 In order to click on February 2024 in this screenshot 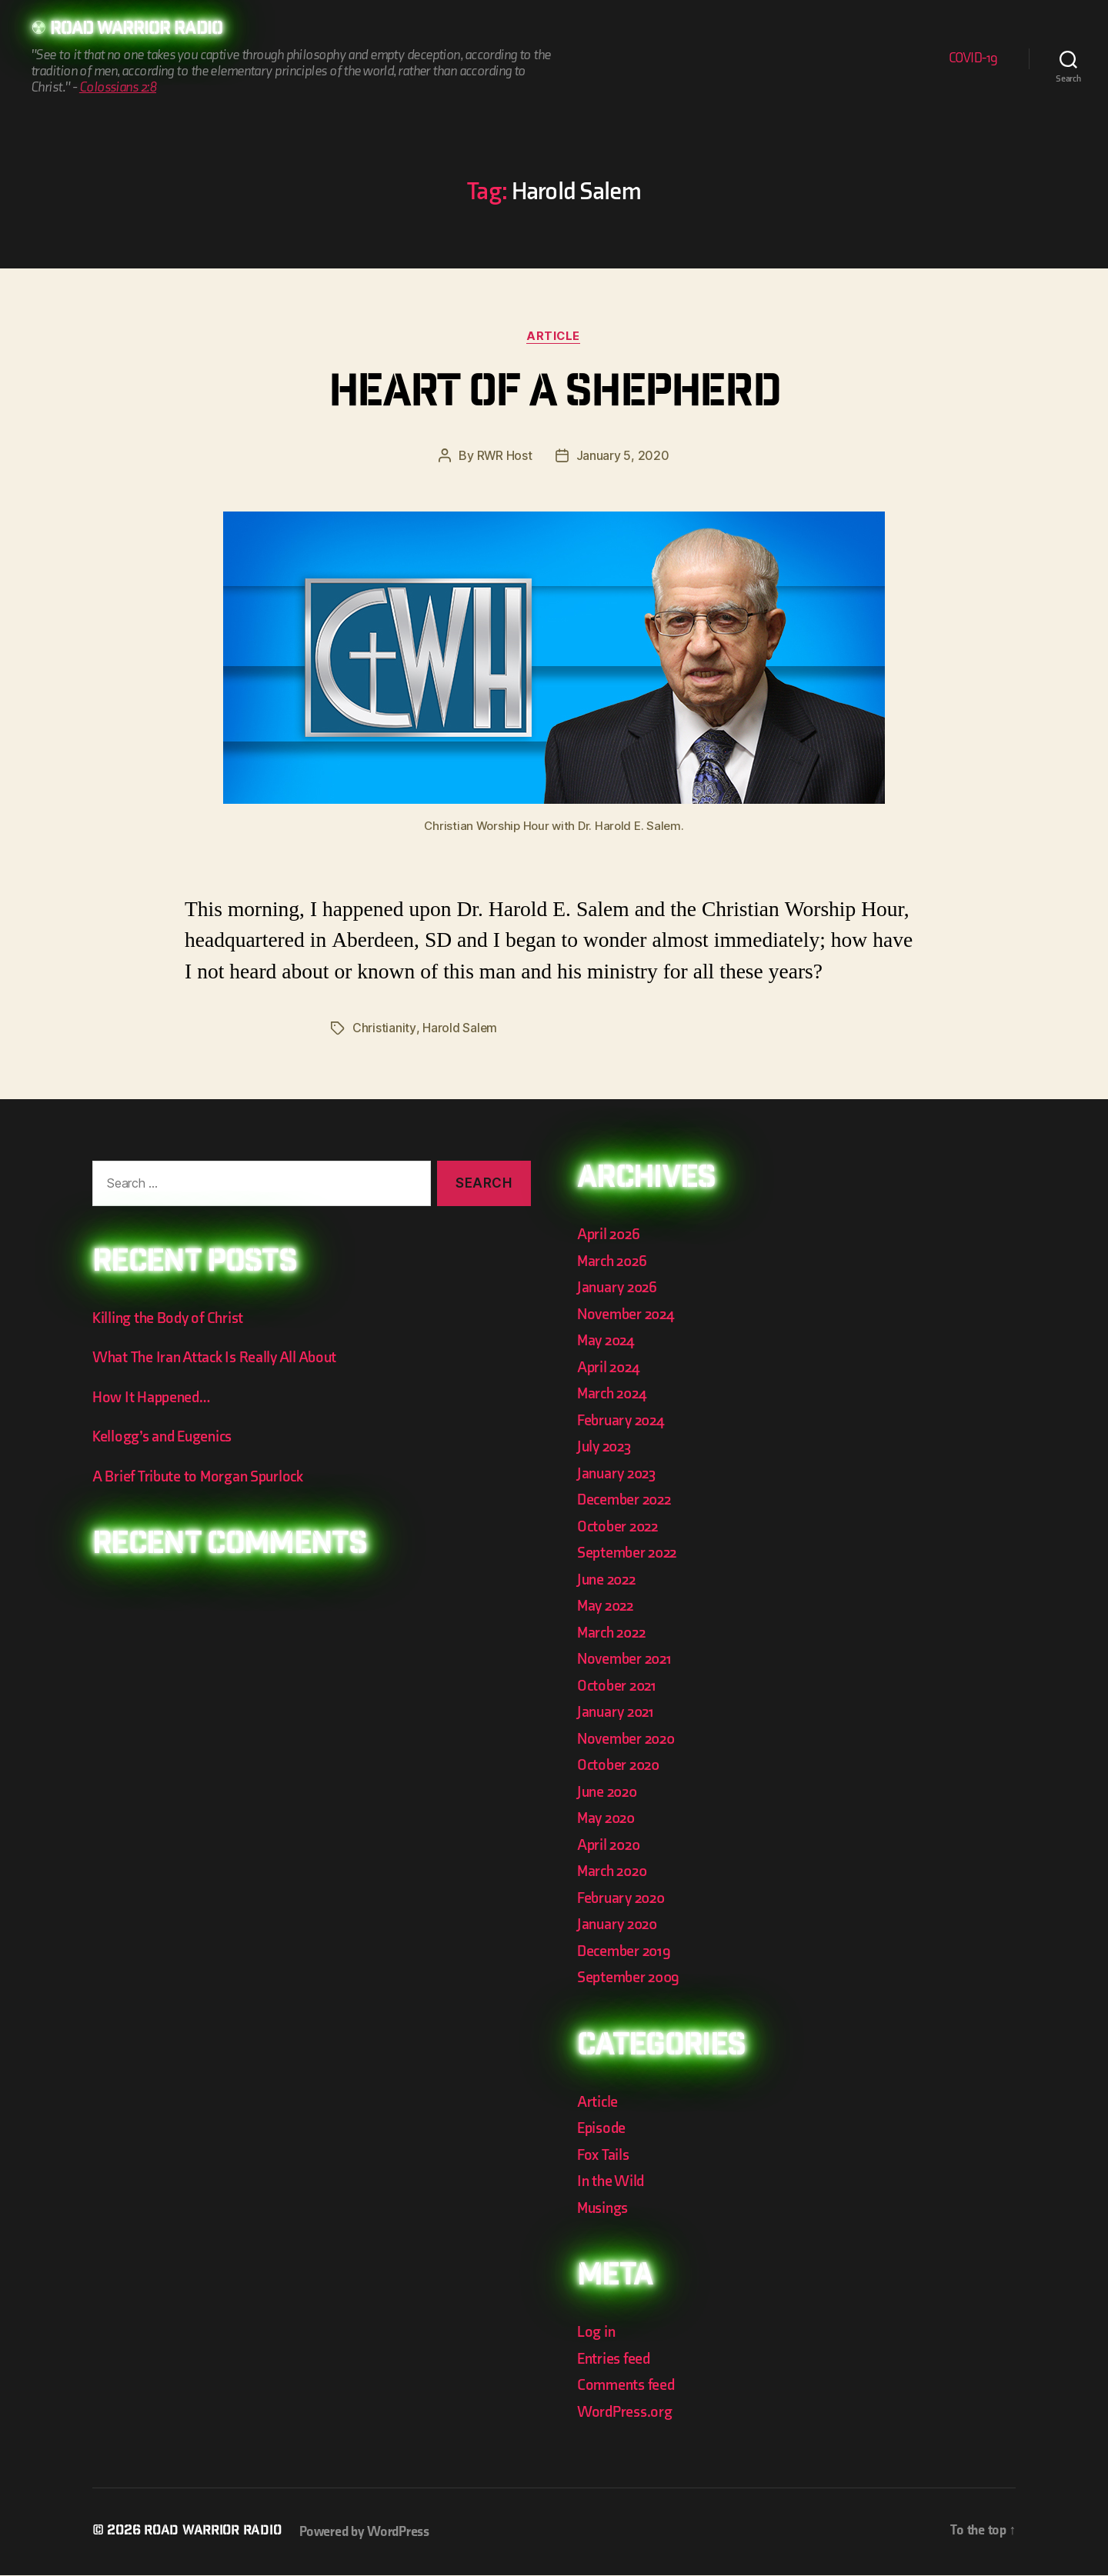, I will do `click(623, 1420)`.